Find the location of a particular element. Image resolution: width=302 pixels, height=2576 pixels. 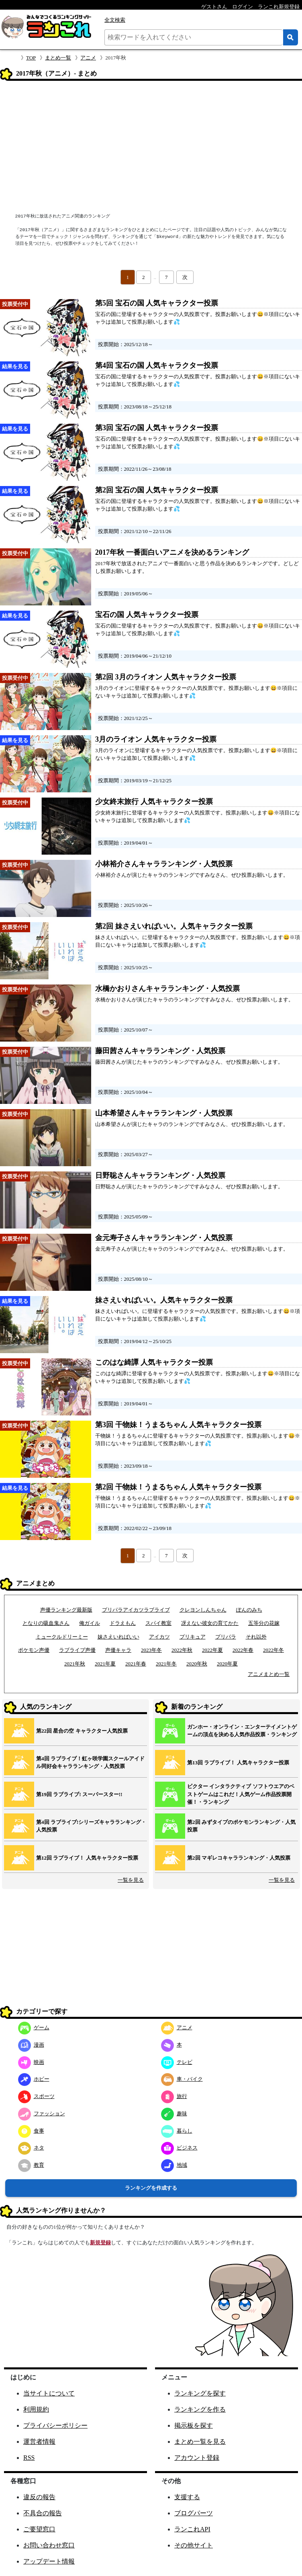

ご要望窓口 is located at coordinates (39, 2529).